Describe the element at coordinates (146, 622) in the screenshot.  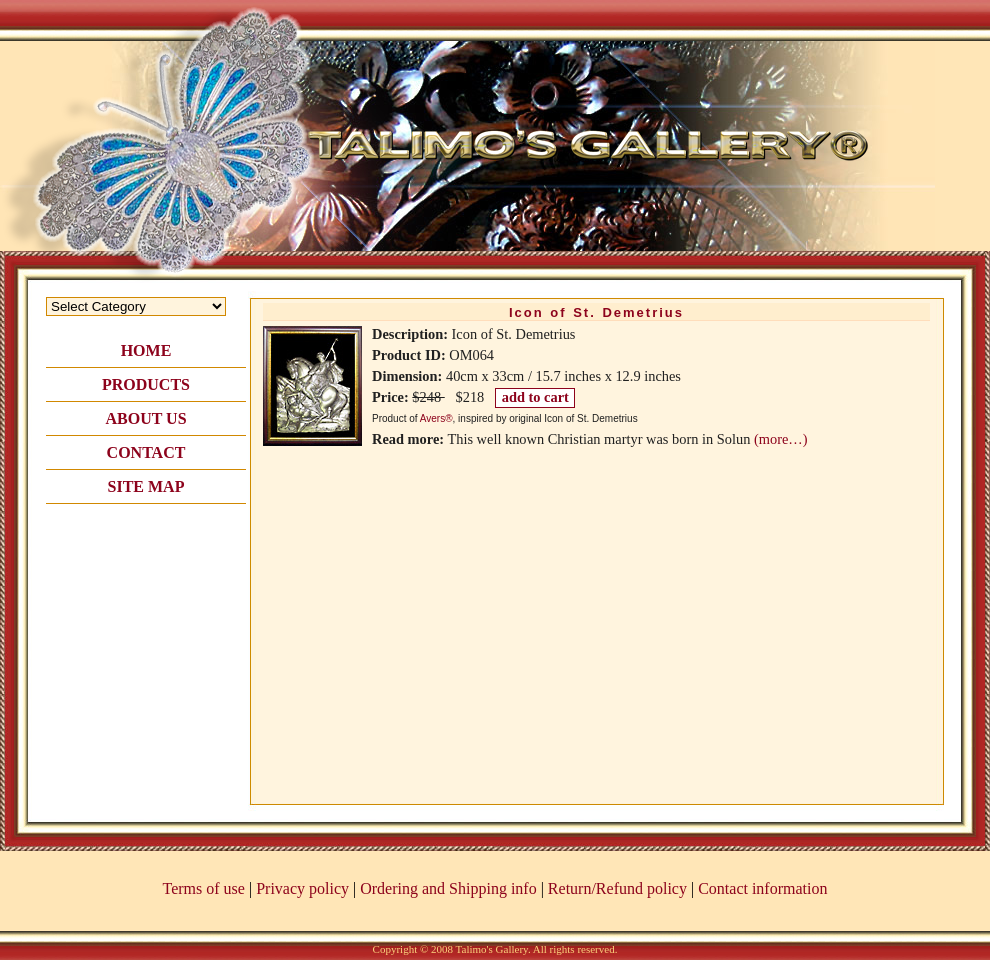
I see `[Advertisement]` at that location.